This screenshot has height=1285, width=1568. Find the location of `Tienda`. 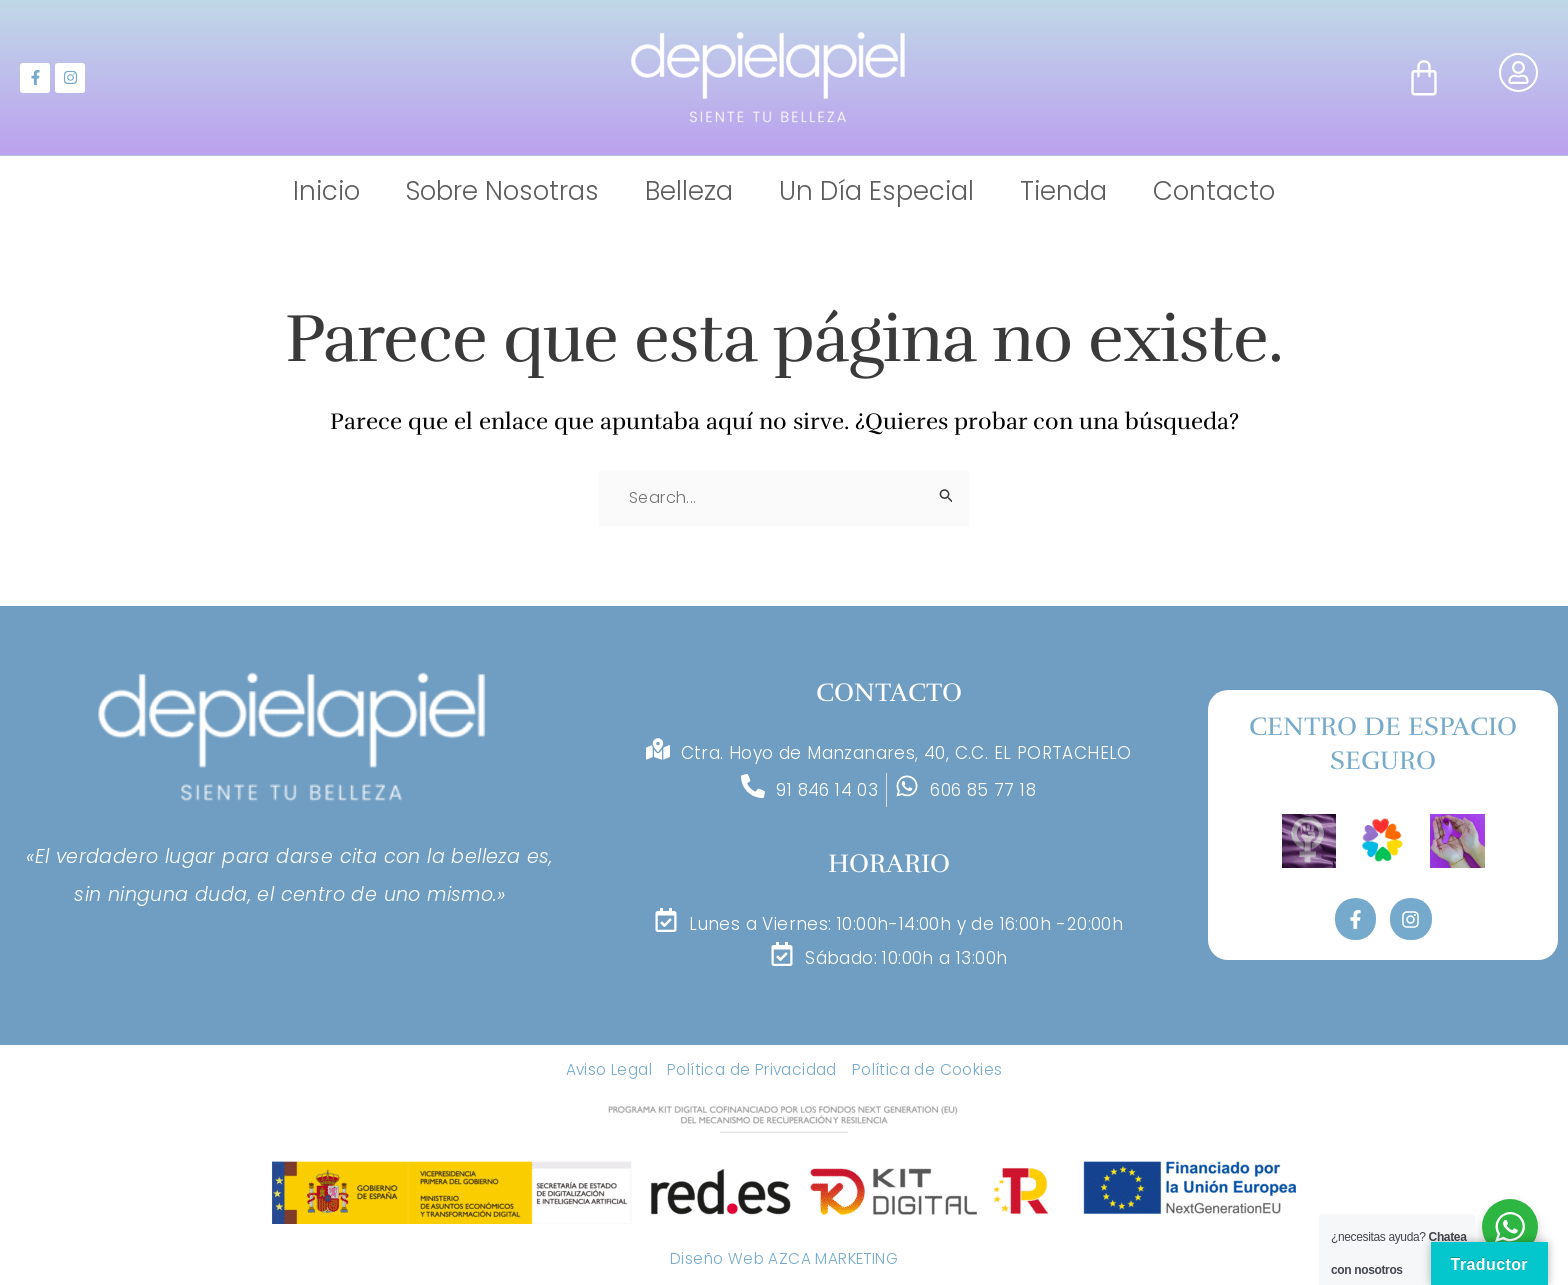

Tienda is located at coordinates (1063, 191).